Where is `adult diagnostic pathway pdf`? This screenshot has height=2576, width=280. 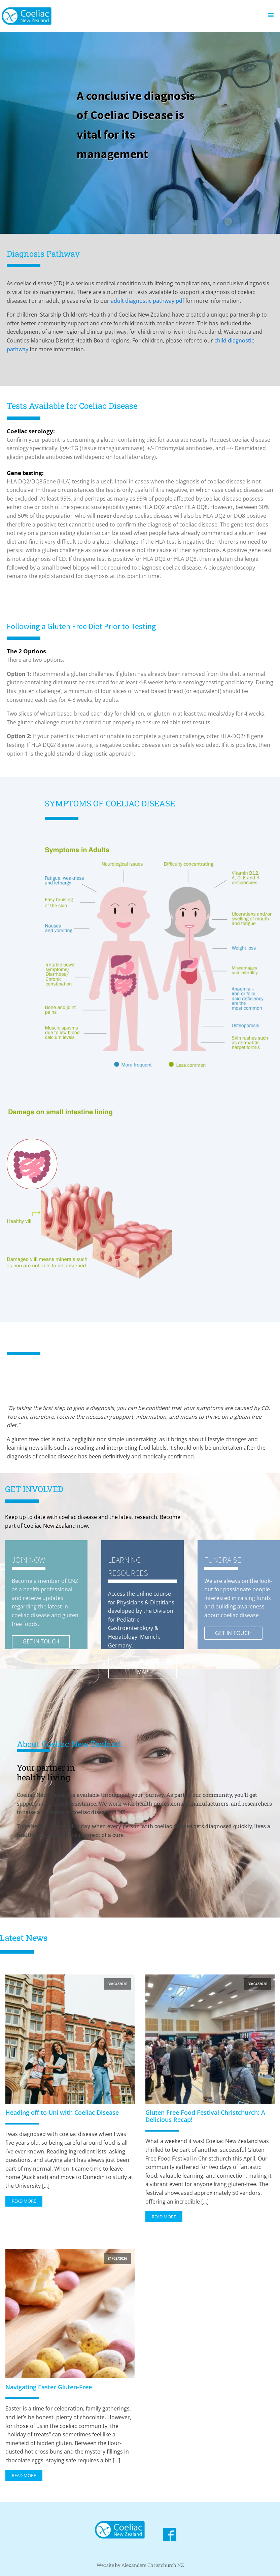 adult diagnostic pathway pdf is located at coordinates (147, 300).